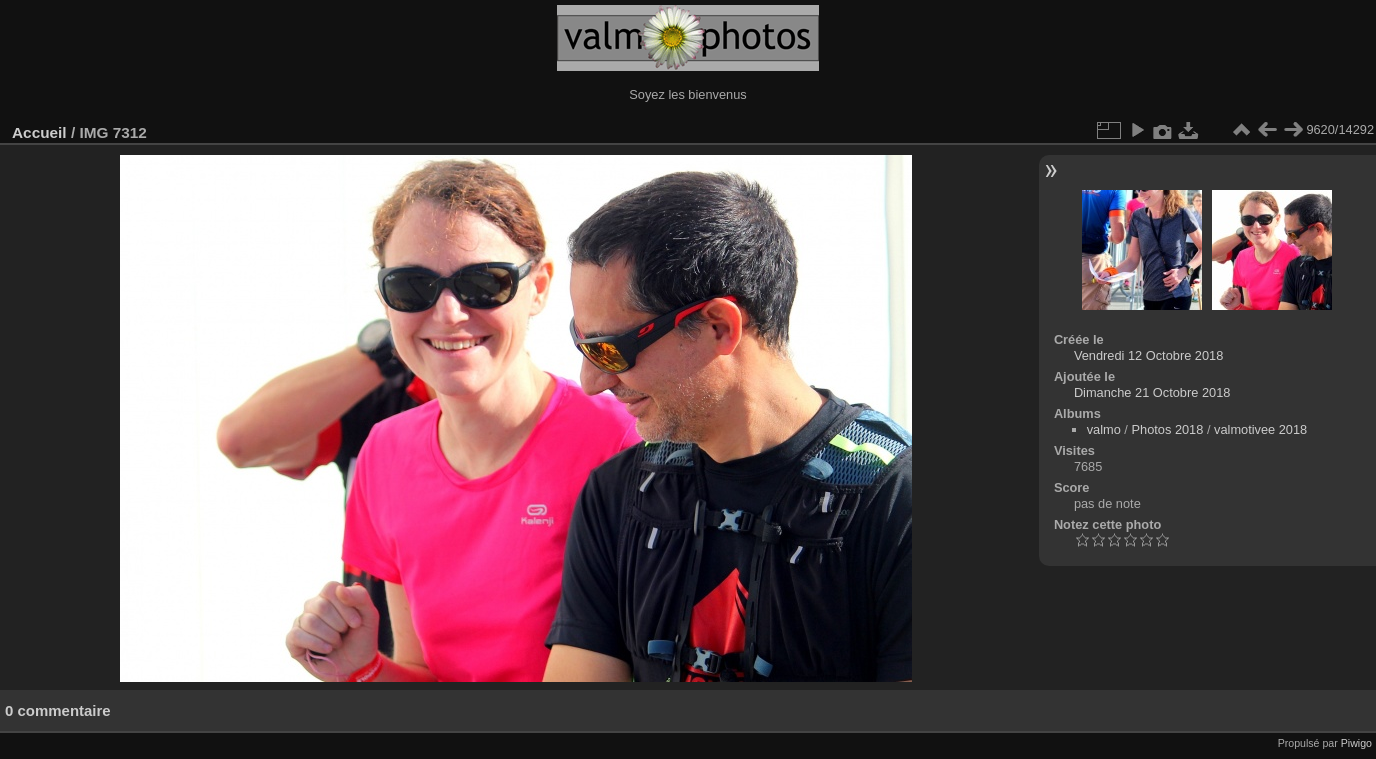 The height and width of the screenshot is (759, 1376). What do you see at coordinates (1104, 429) in the screenshot?
I see `valmo` at bounding box center [1104, 429].